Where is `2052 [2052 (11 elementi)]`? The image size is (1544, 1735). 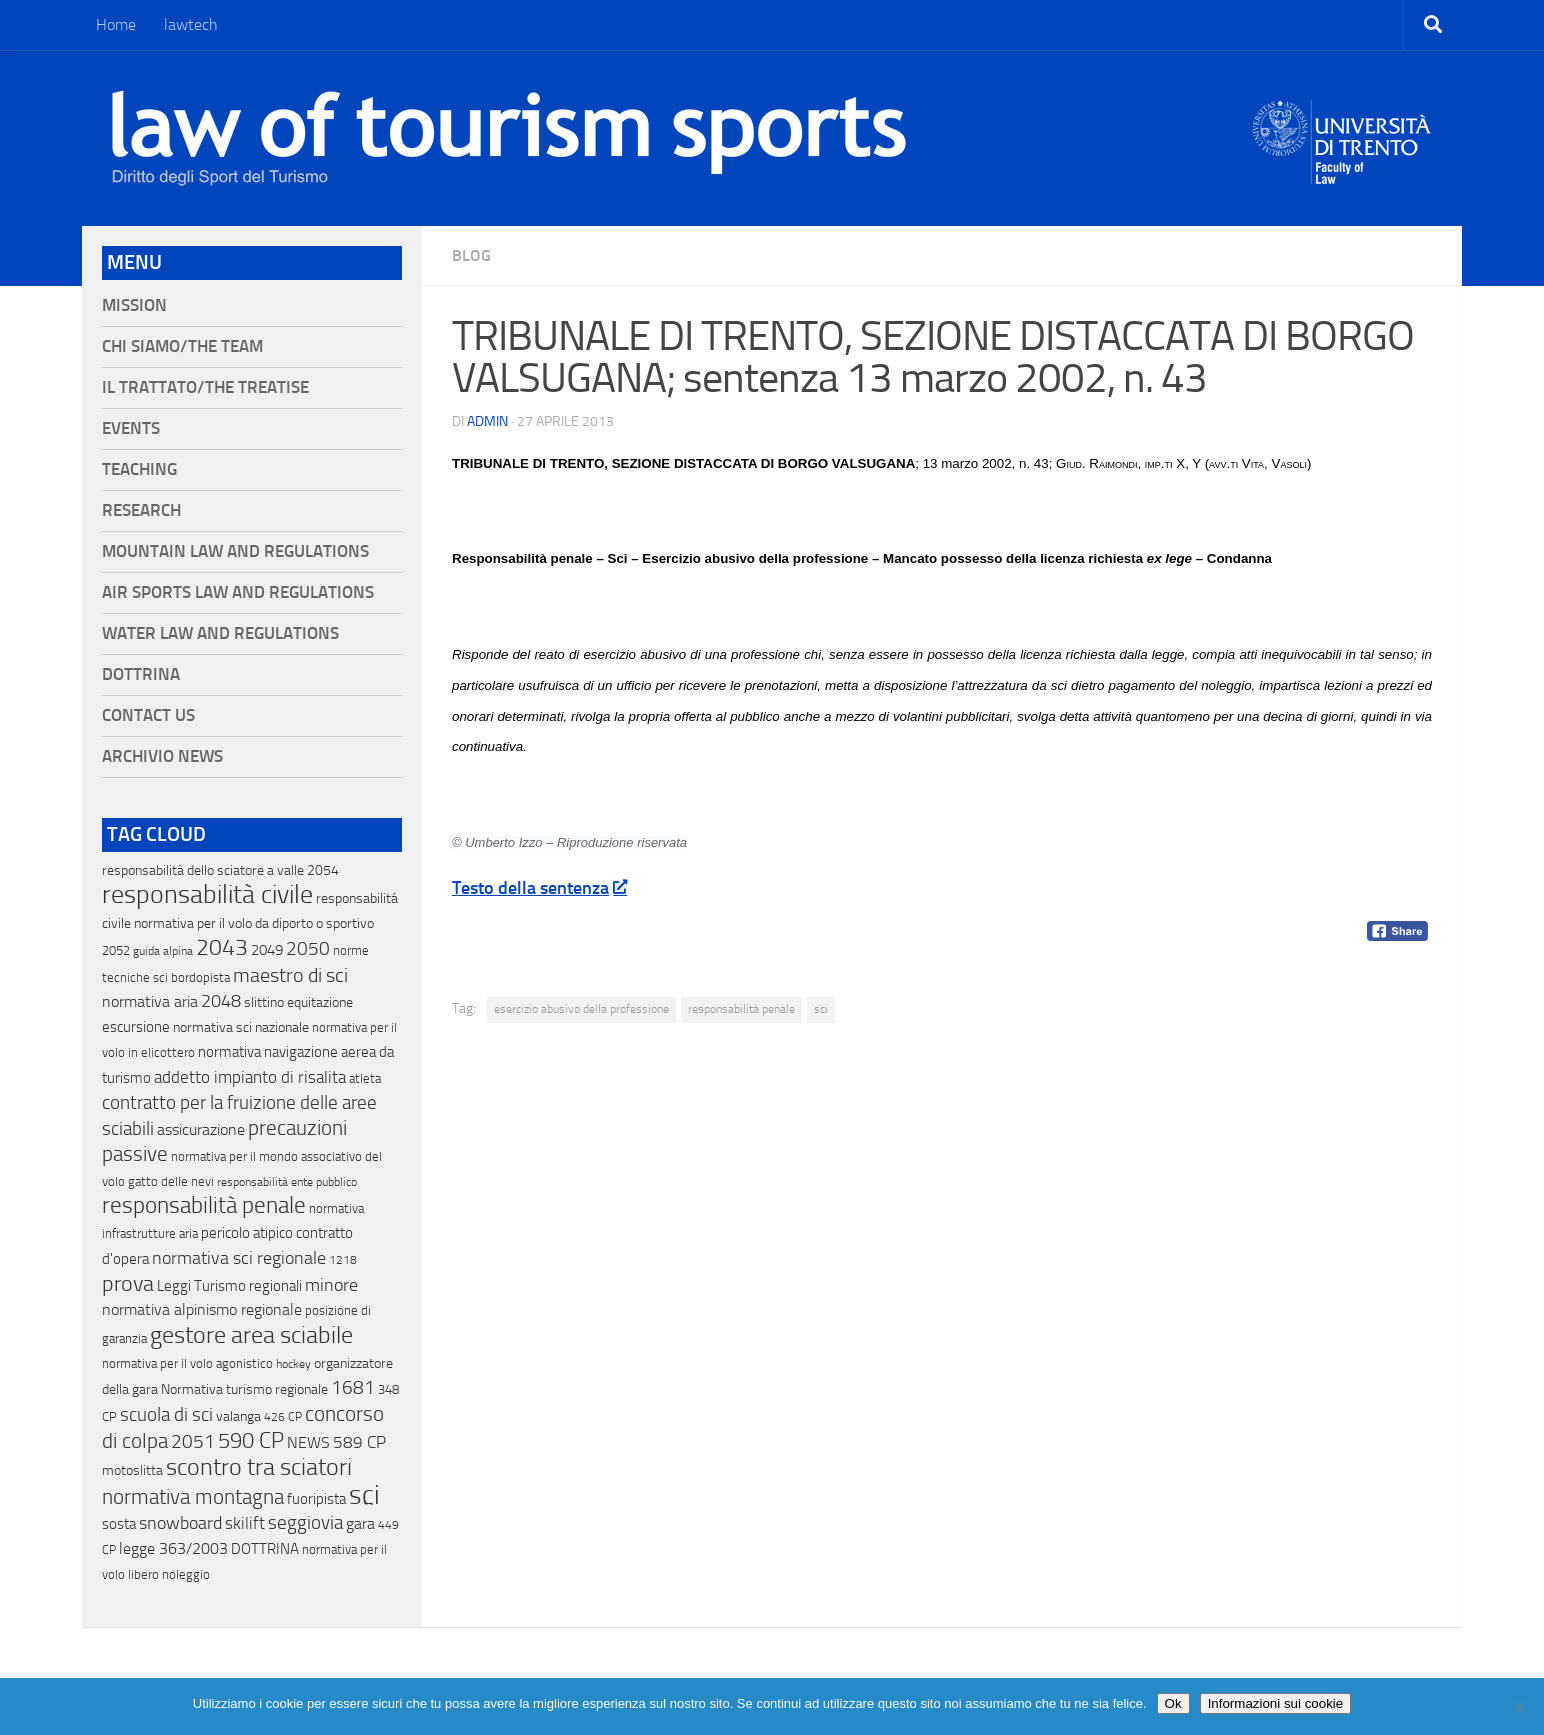
2052 [2052 (11 elementi)] is located at coordinates (116, 950).